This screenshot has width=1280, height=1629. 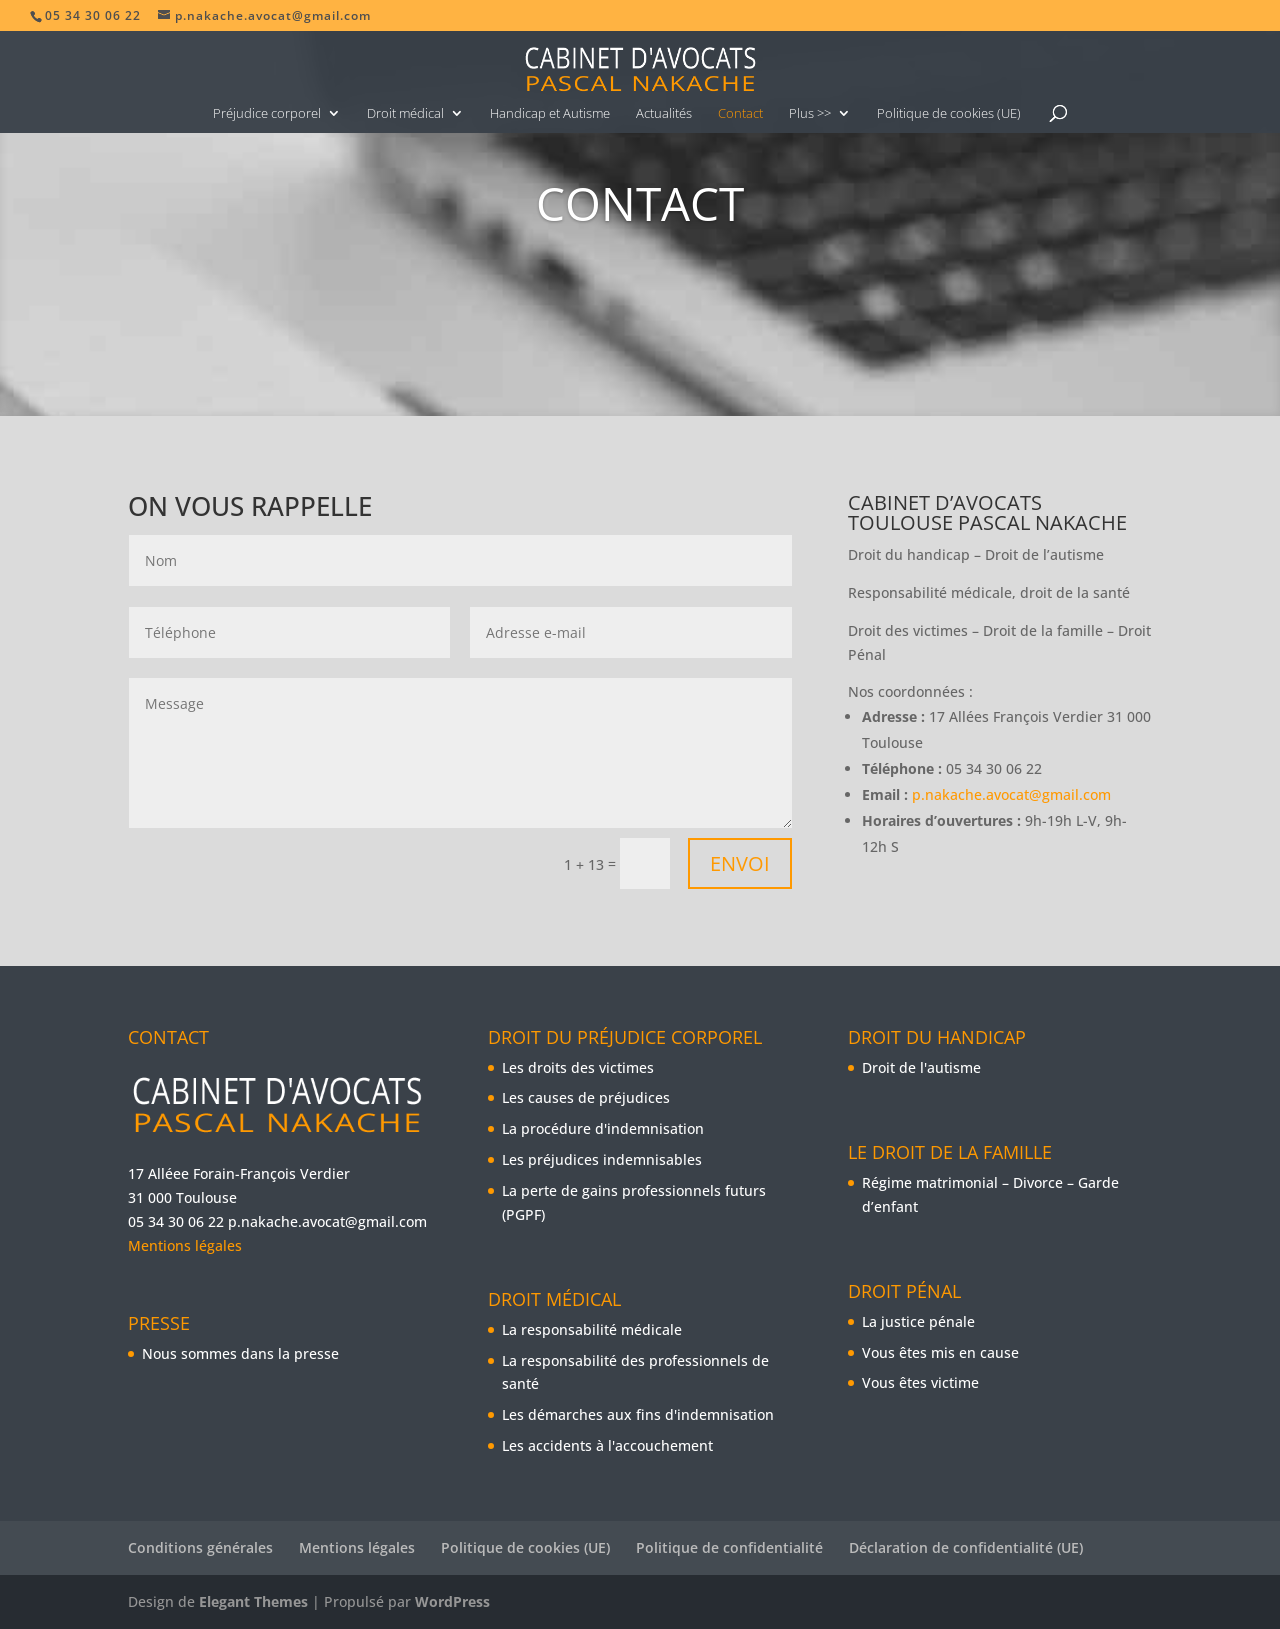 What do you see at coordinates (603, 1128) in the screenshot?
I see `La procédure d'indemnisation` at bounding box center [603, 1128].